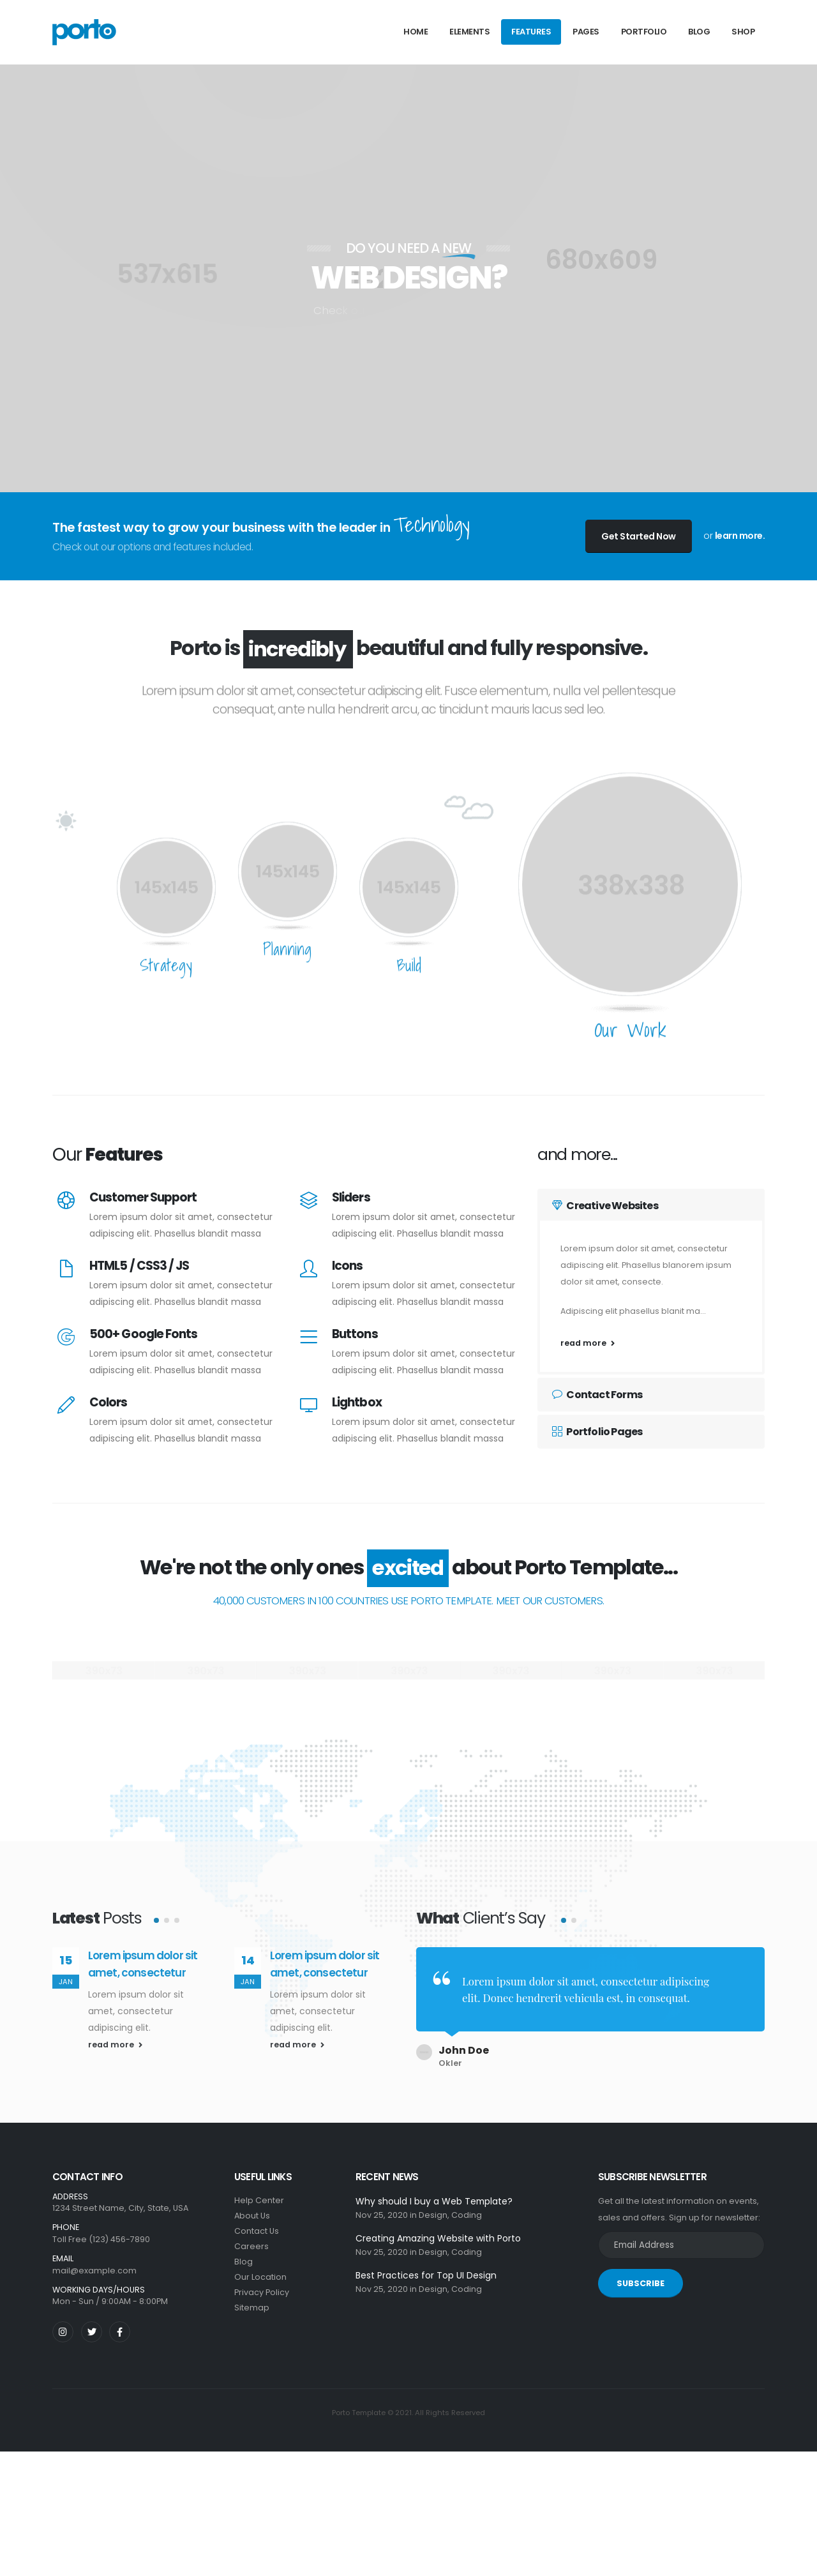 The image size is (817, 2576). I want to click on Creating Amazing Website with Porto, so click(438, 2228).